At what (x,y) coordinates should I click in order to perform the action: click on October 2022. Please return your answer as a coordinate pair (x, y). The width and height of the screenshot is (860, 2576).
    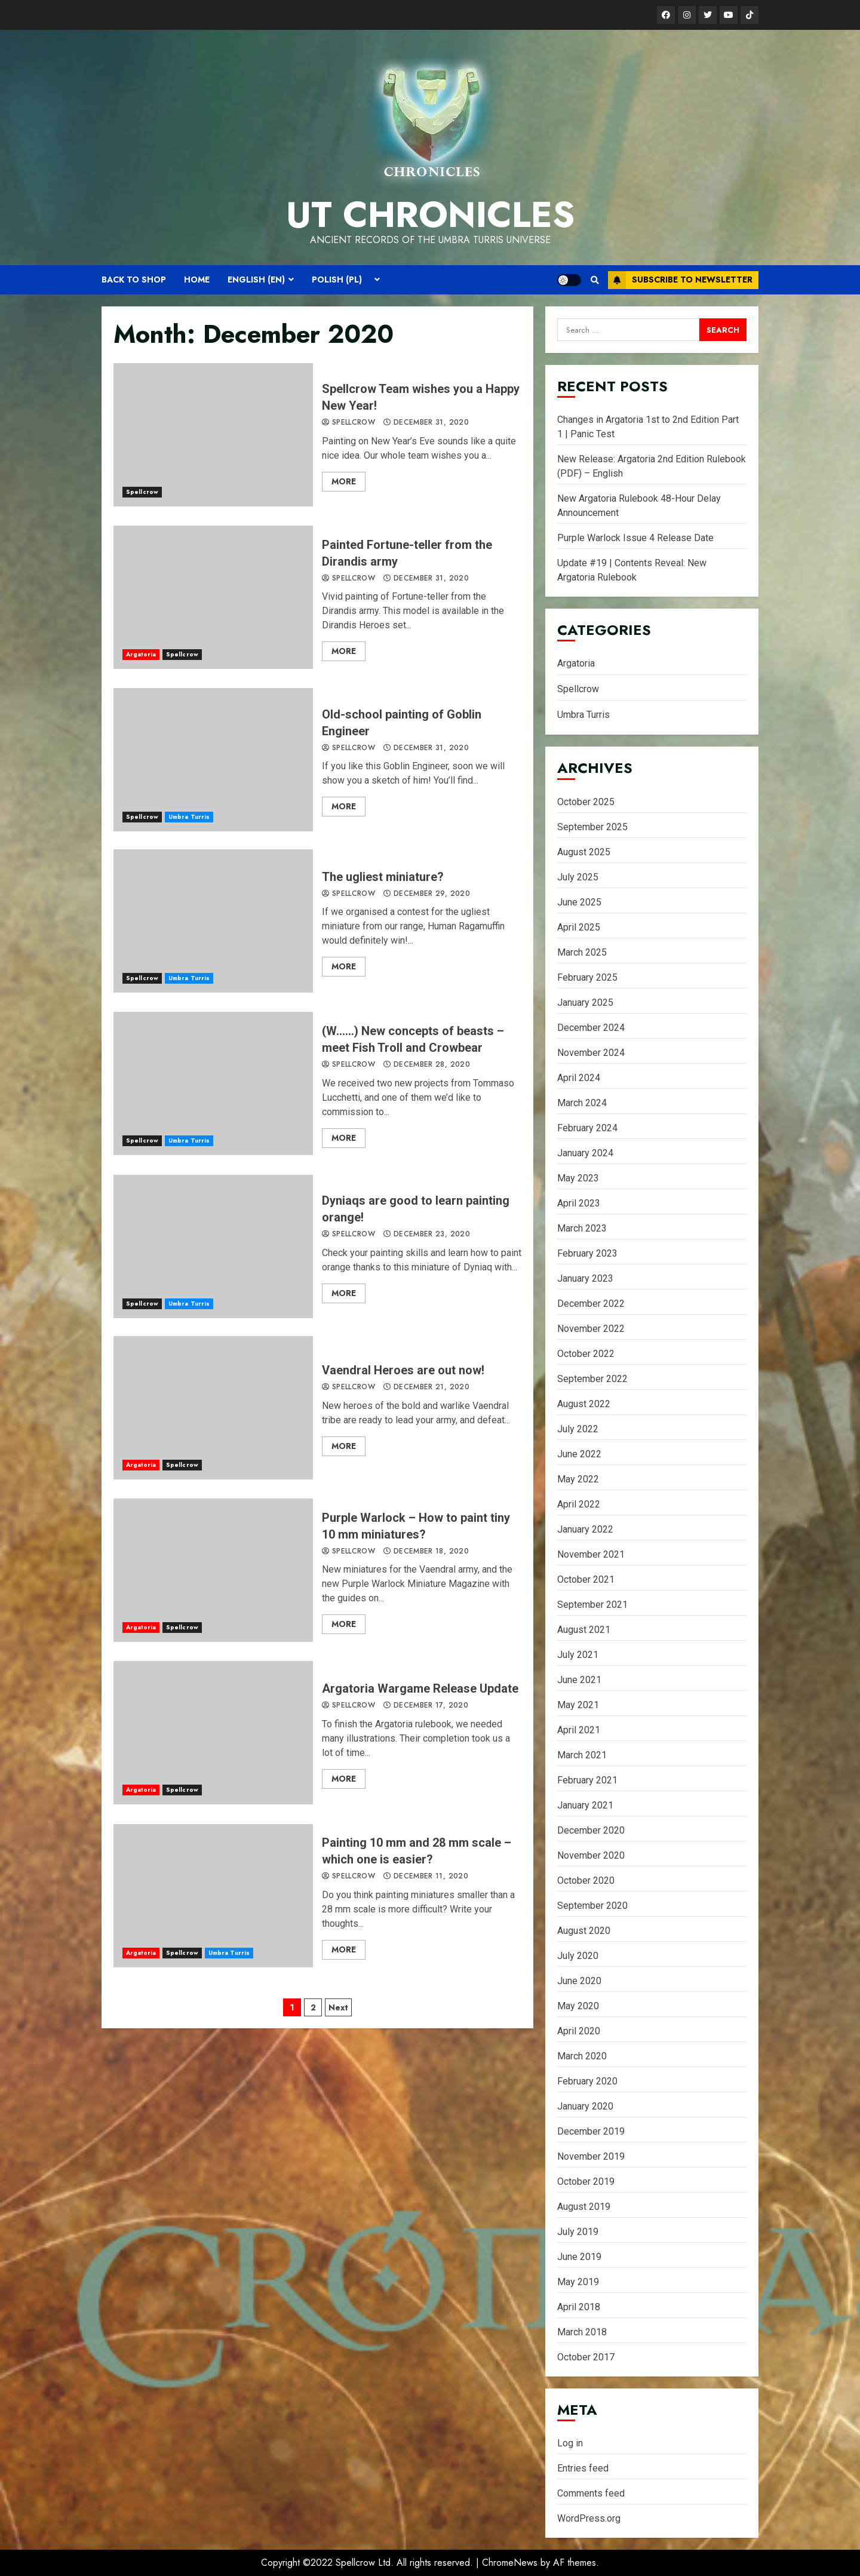
    Looking at the image, I should click on (586, 1353).